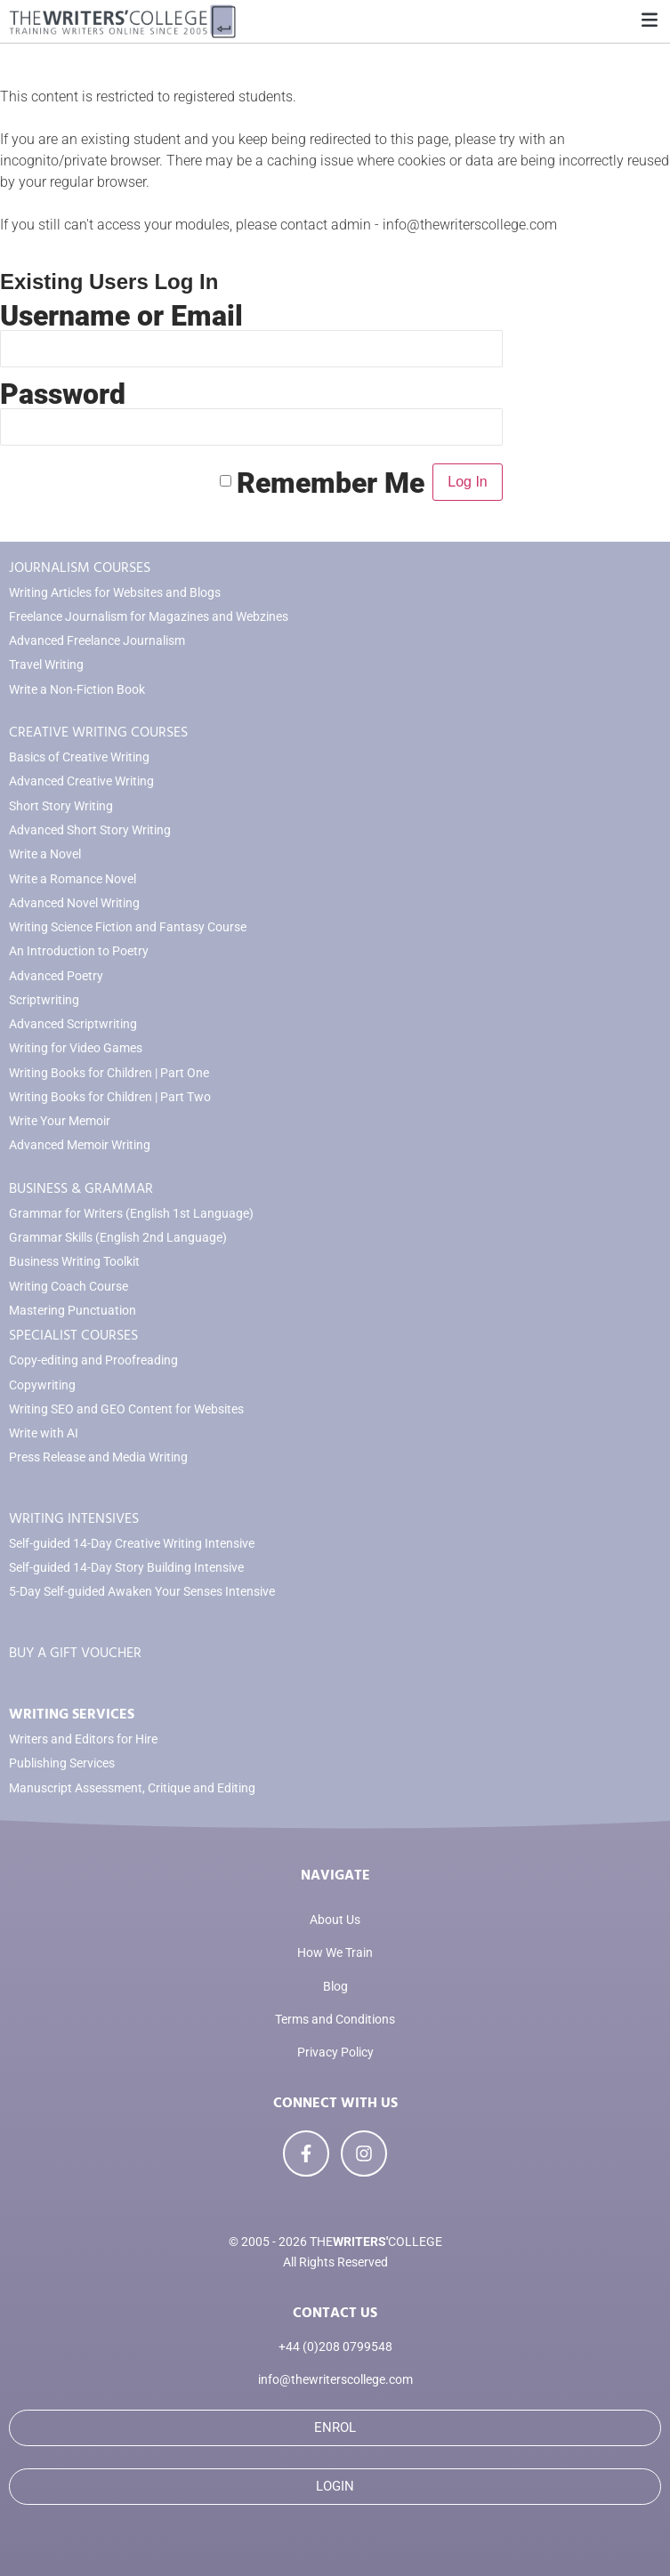 This screenshot has width=670, height=2576. Describe the element at coordinates (79, 567) in the screenshot. I see `JOURNALISM COURSES` at that location.